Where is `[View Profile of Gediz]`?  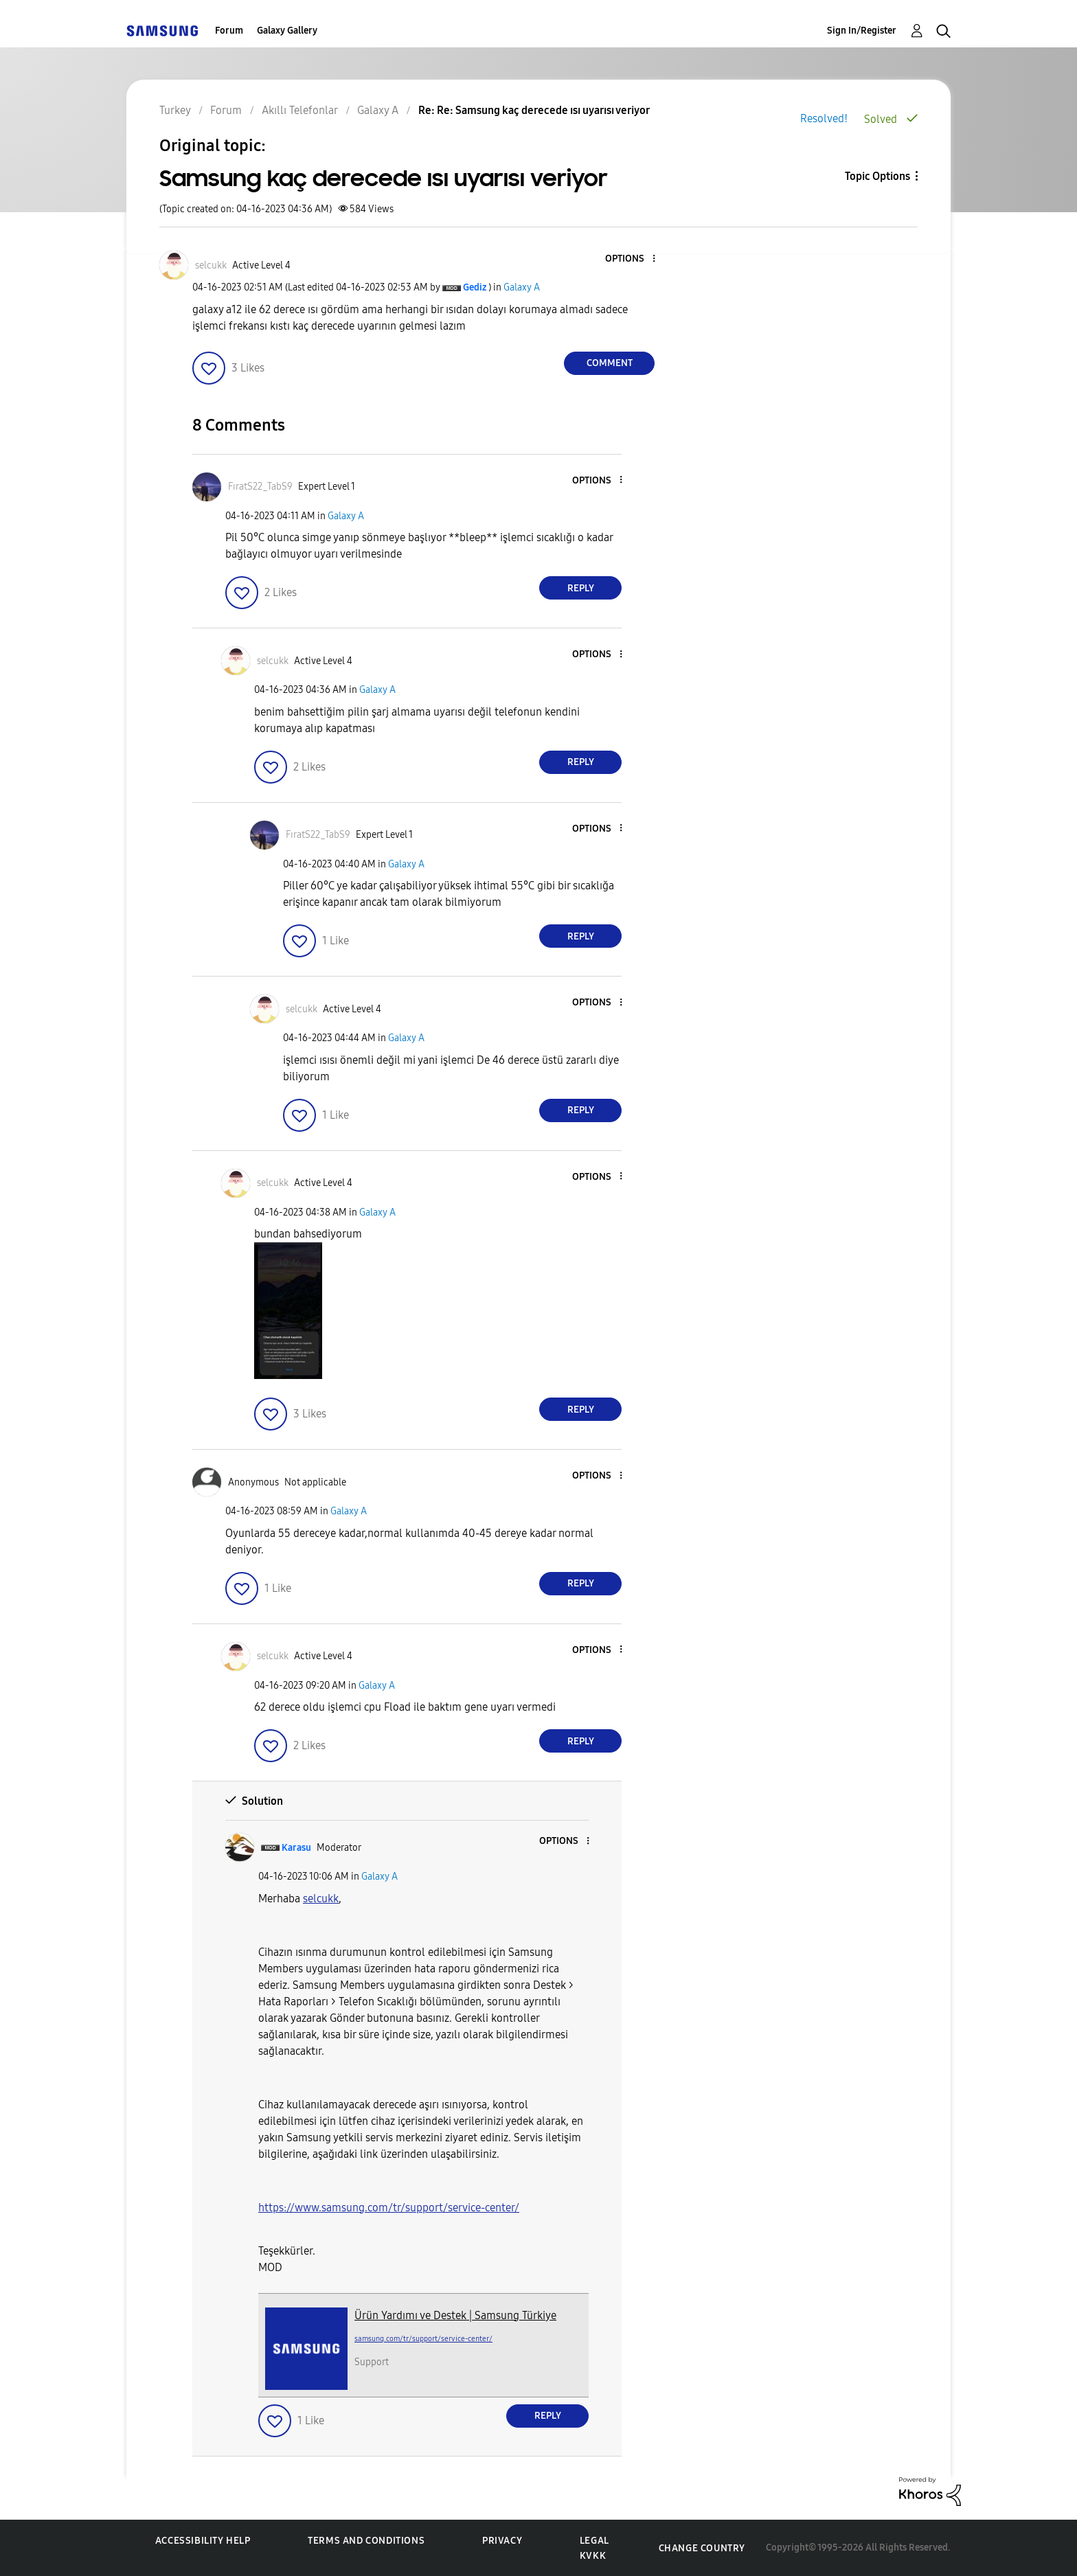 [View Profile of Gediz] is located at coordinates (474, 287).